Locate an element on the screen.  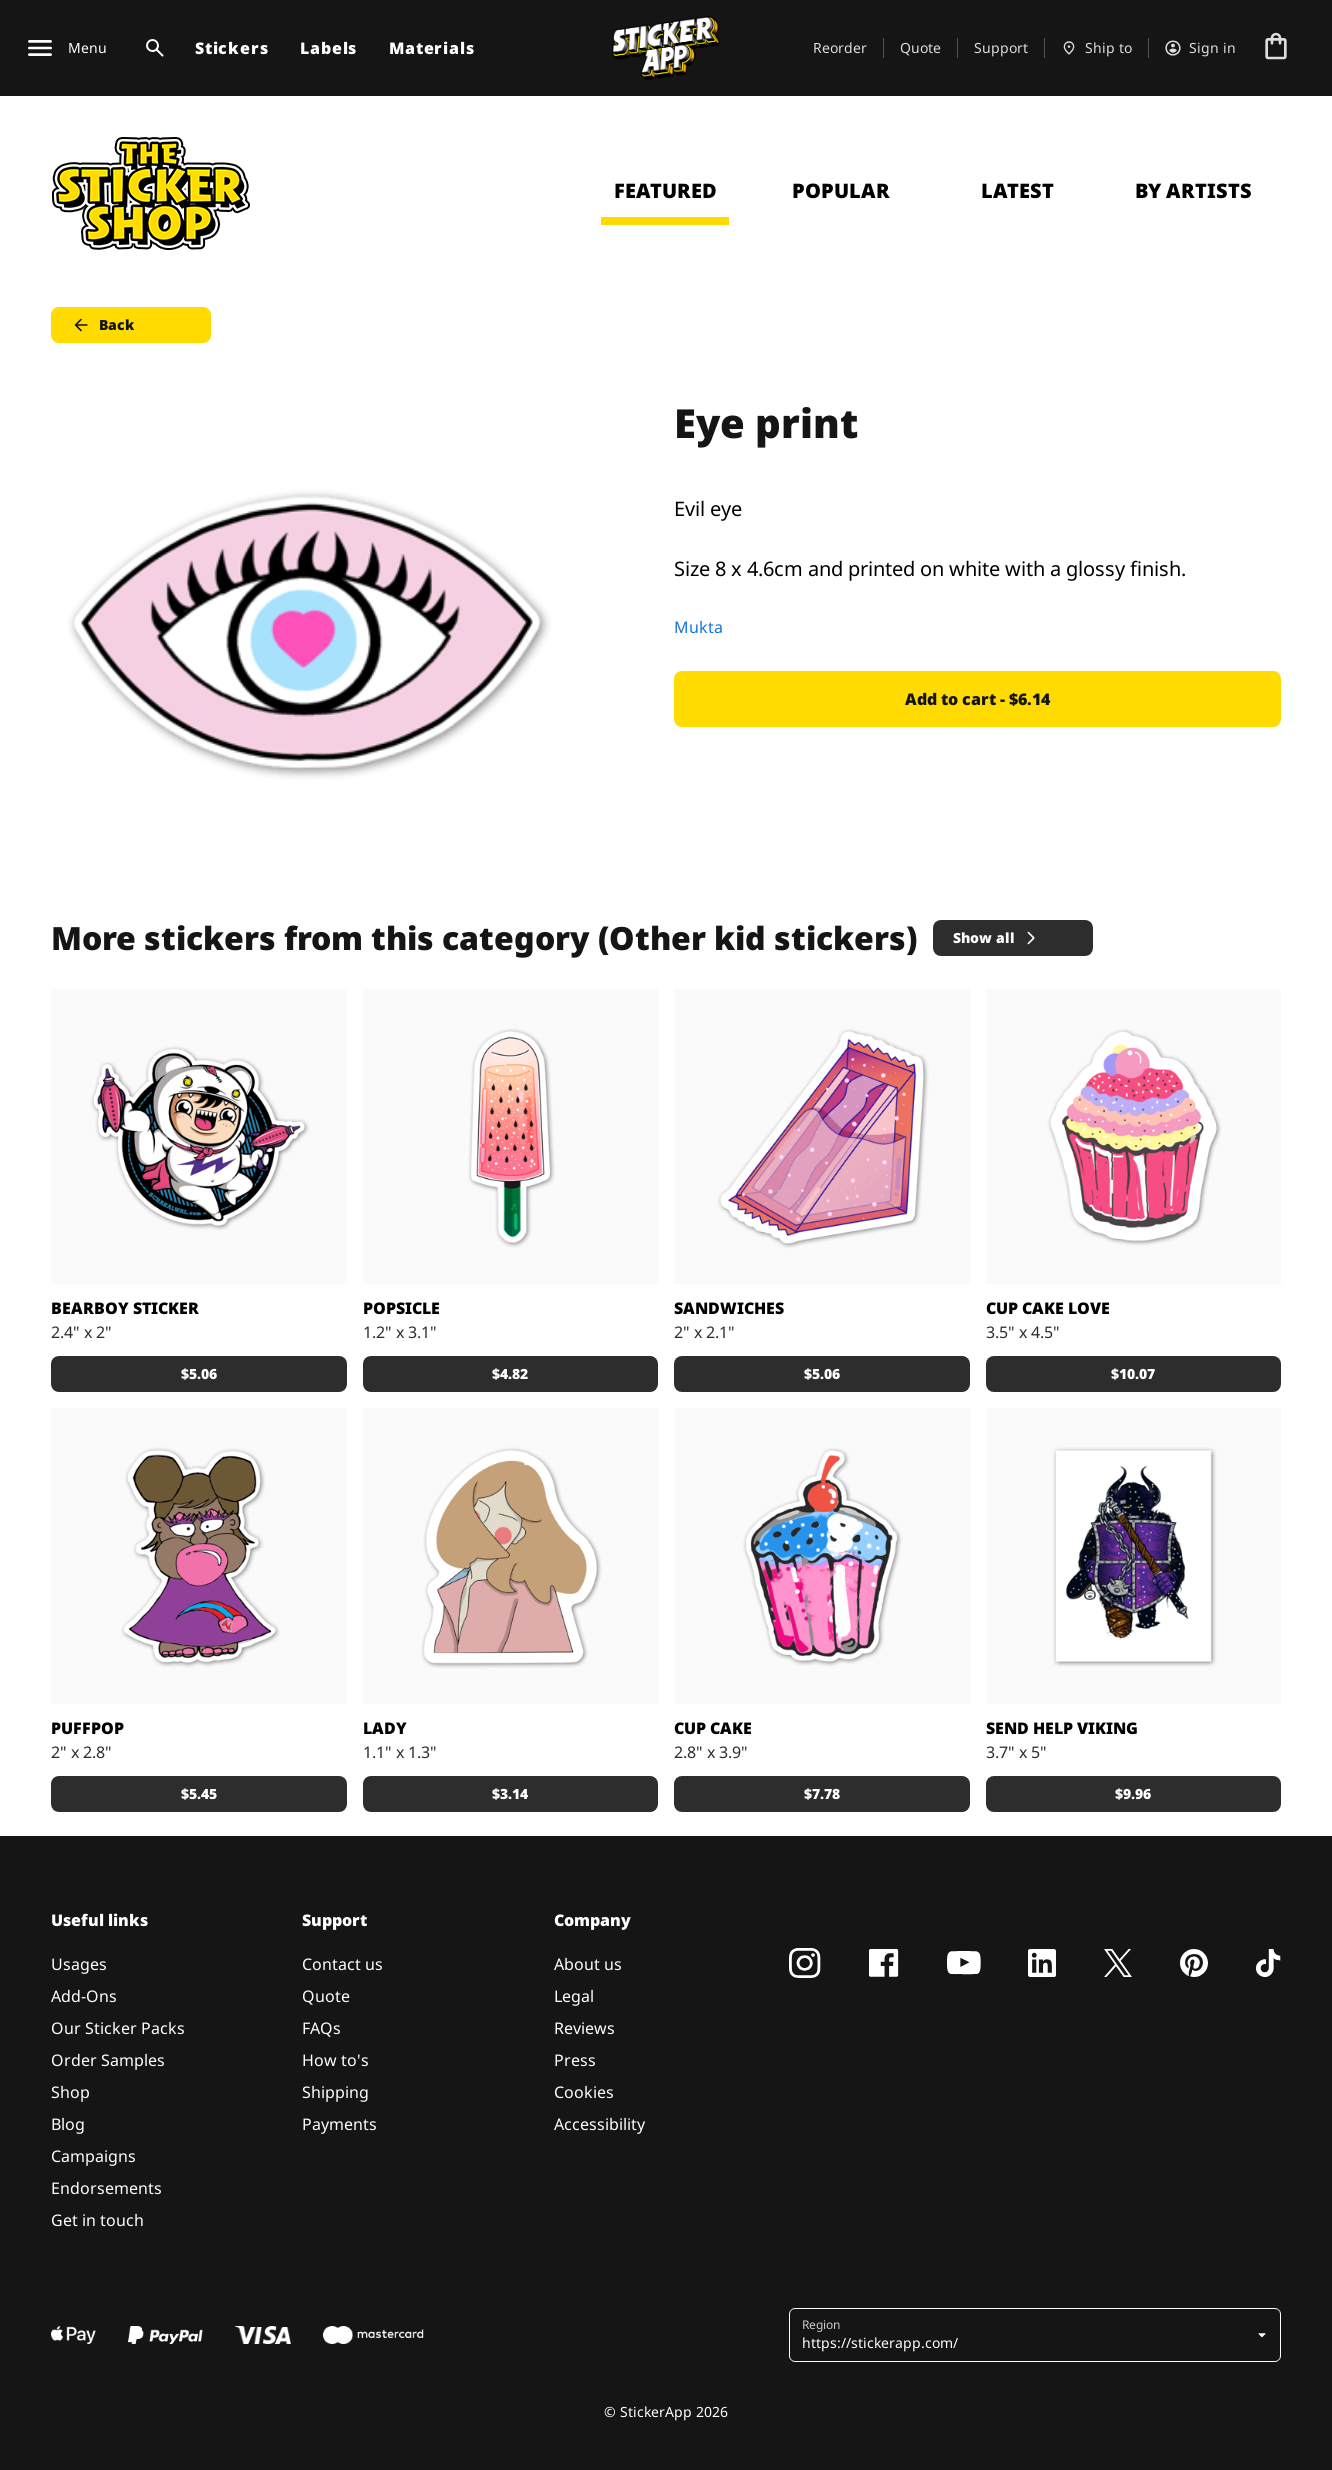
$7.78 [button] is located at coordinates (822, 1793).